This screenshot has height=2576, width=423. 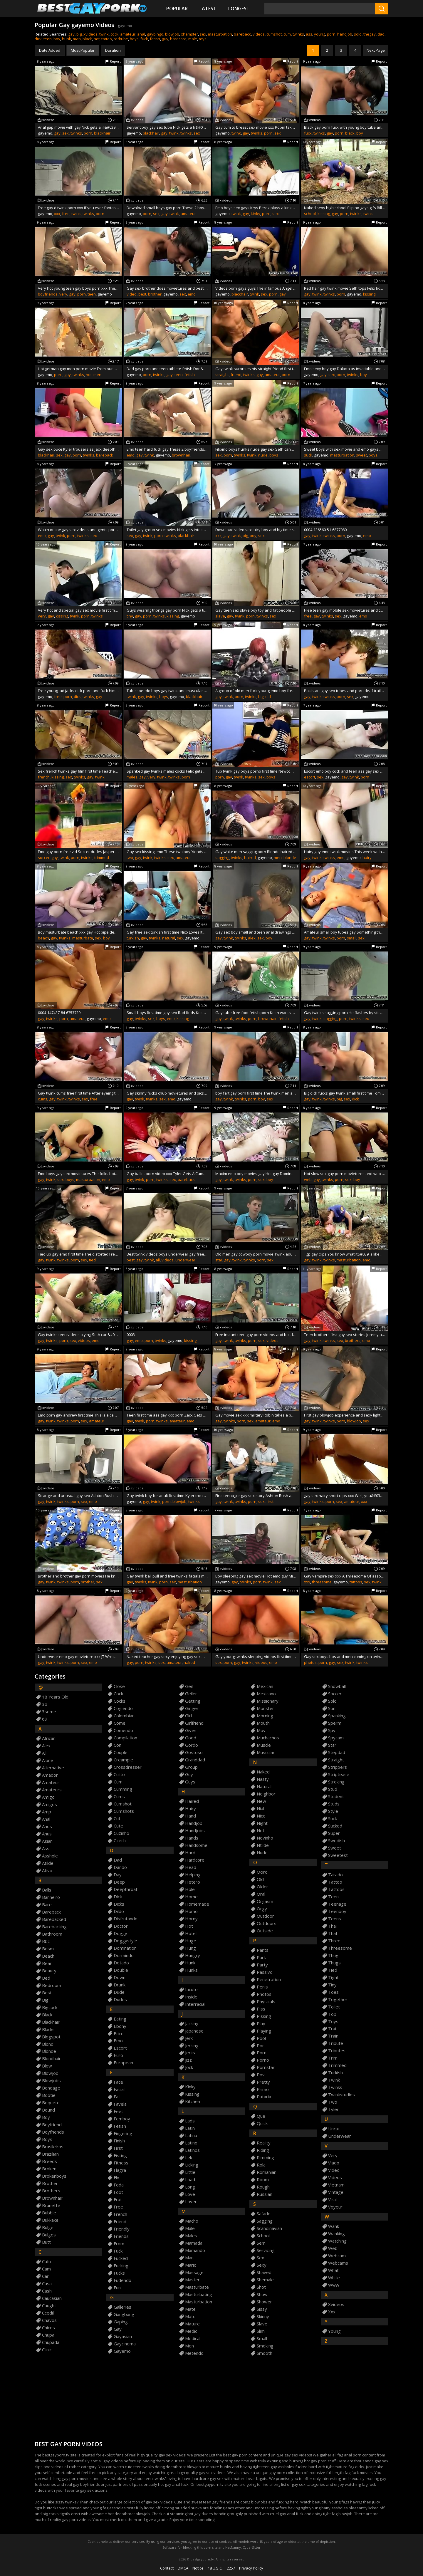 What do you see at coordinates (265, 2157) in the screenshot?
I see `rimming` at bounding box center [265, 2157].